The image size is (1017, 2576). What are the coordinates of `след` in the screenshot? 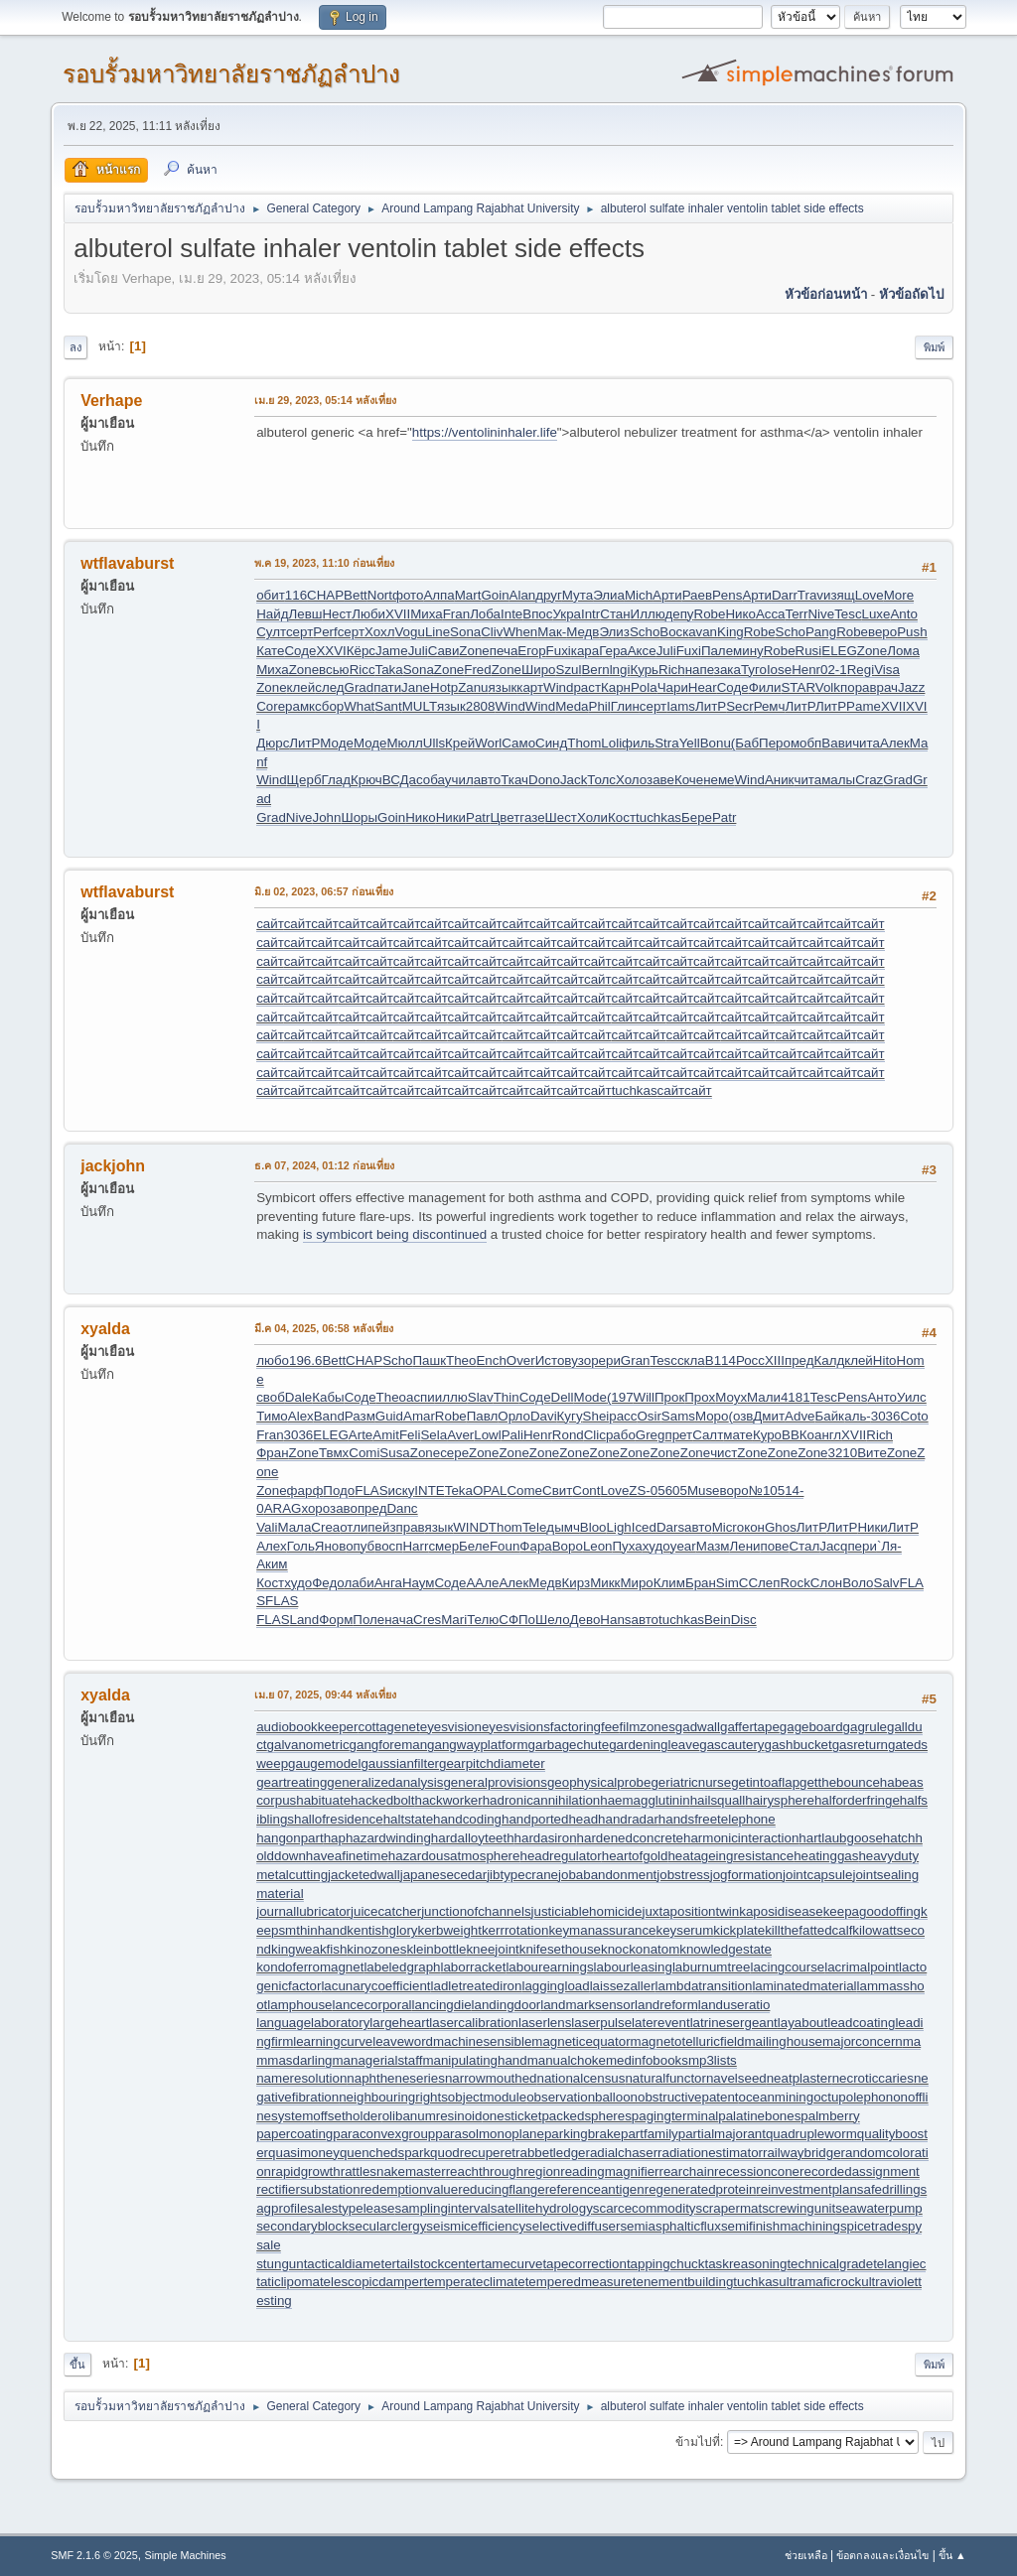 It's located at (329, 687).